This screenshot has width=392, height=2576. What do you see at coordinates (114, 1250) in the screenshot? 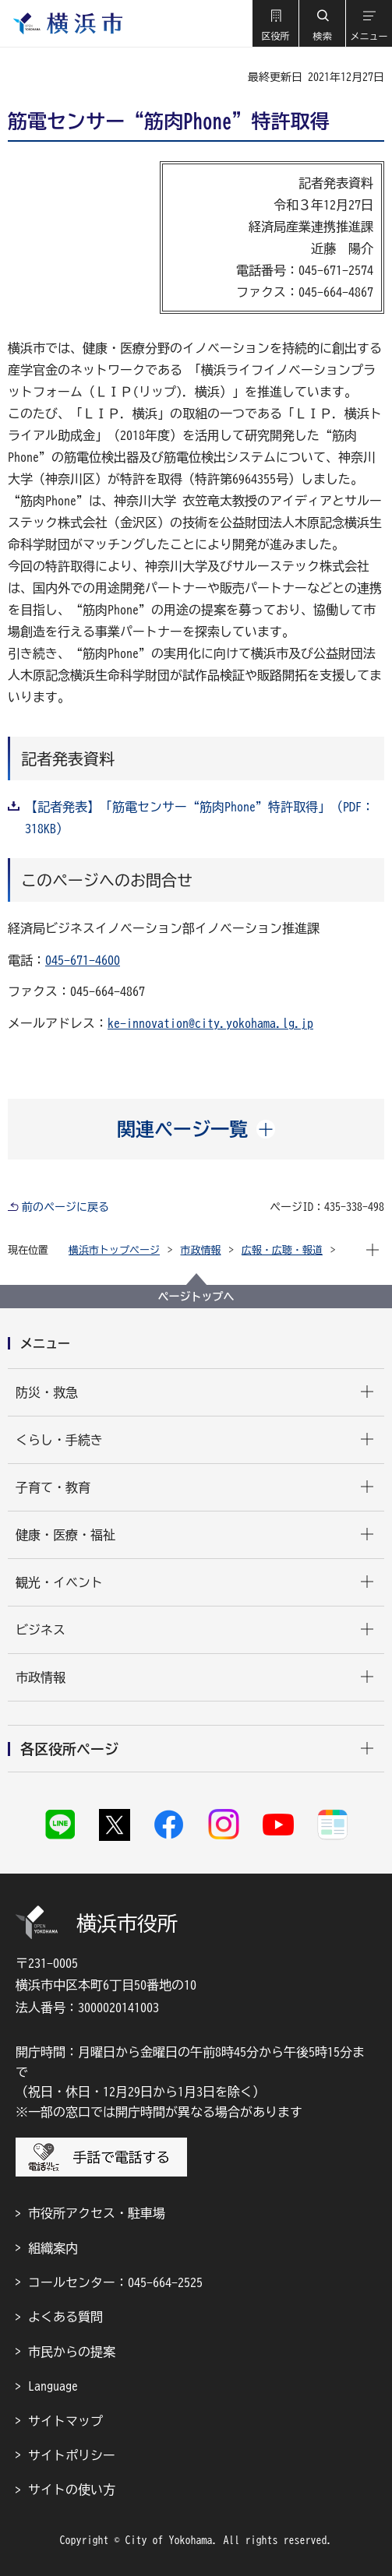
I see `横浜市トップページ` at bounding box center [114, 1250].